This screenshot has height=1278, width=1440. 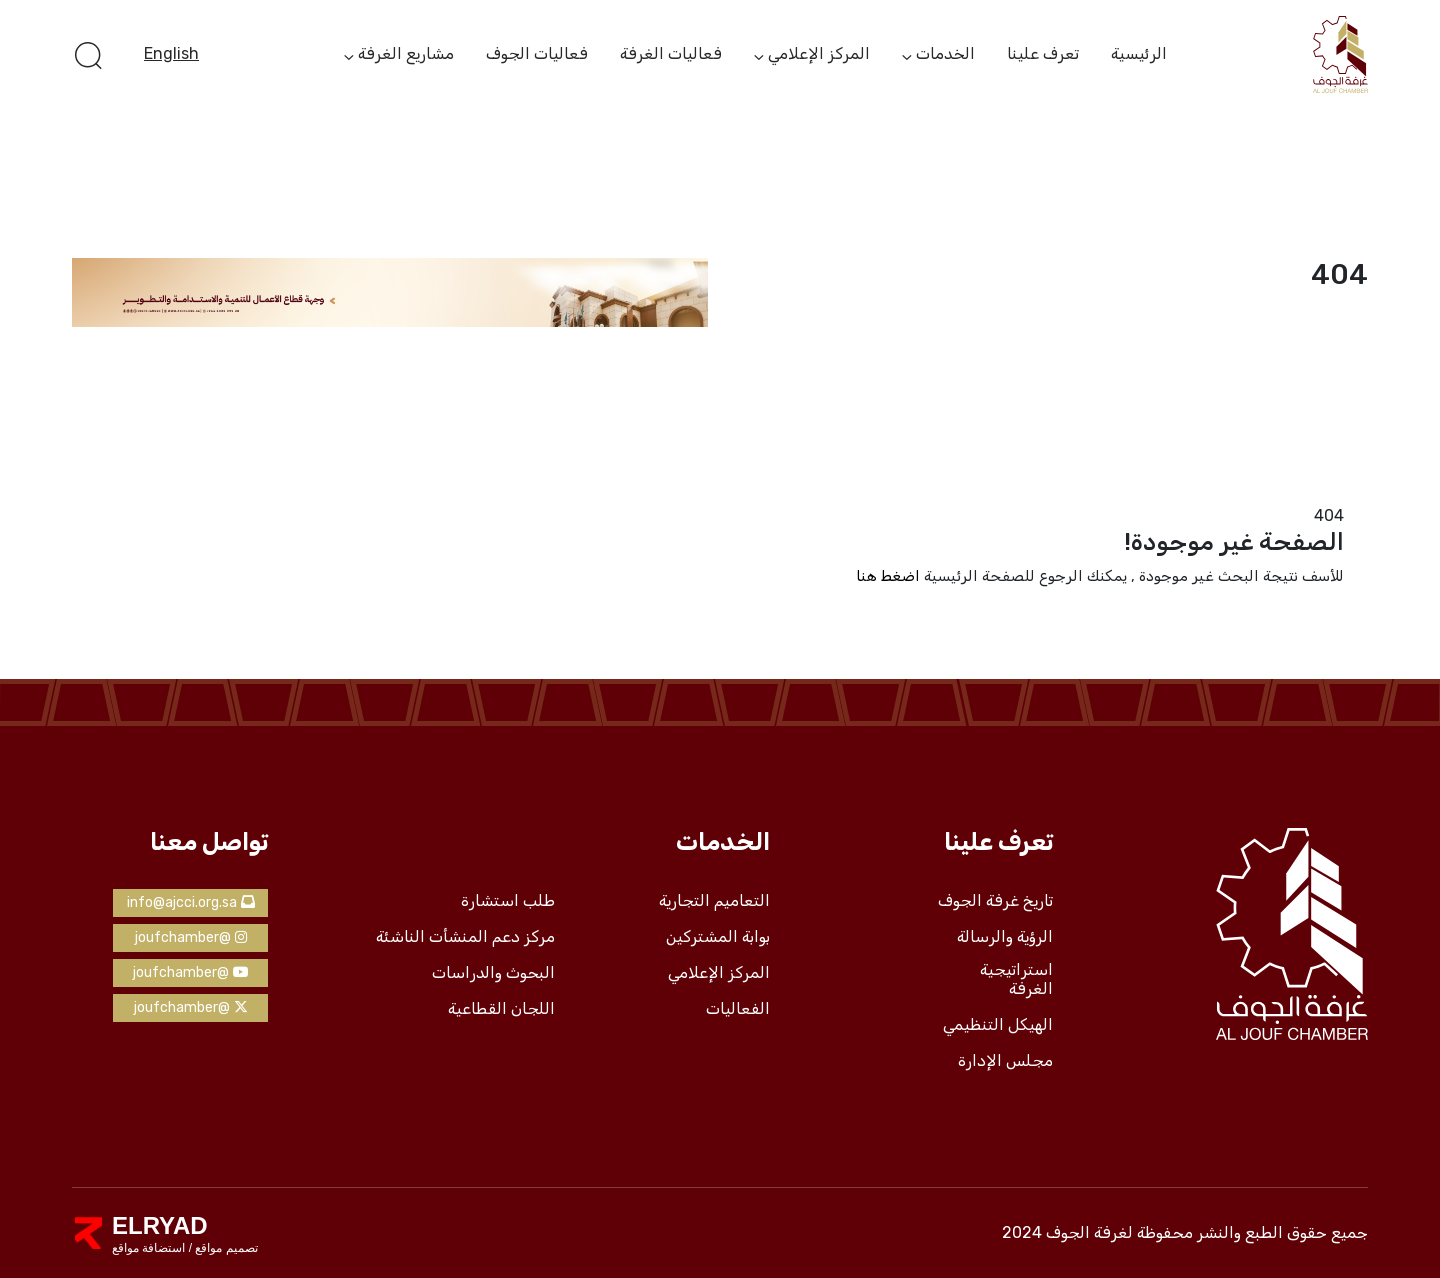 I want to click on الرئيسية, so click(x=1139, y=53).